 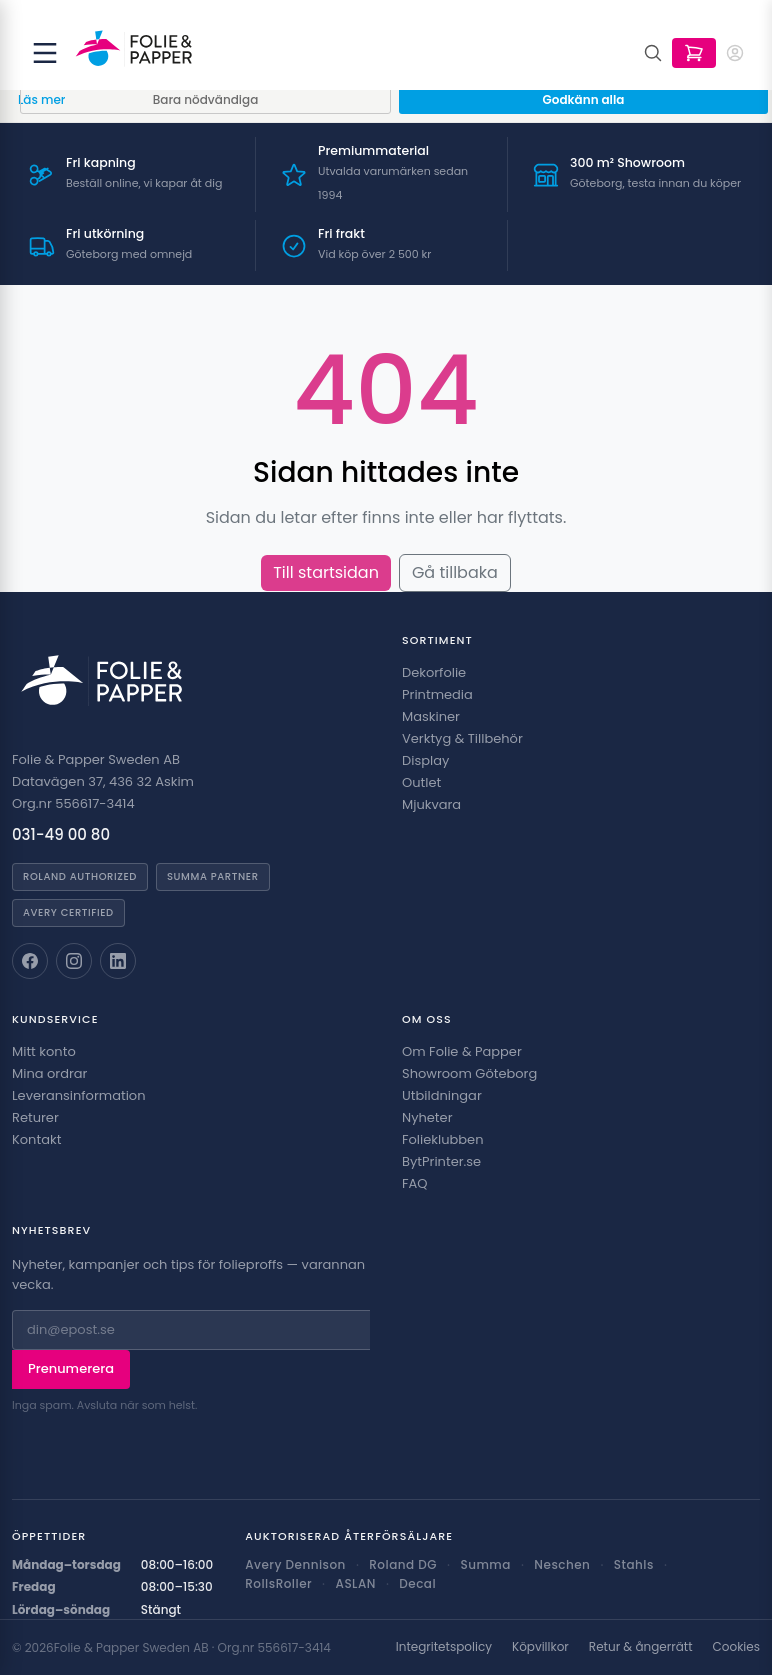 What do you see at coordinates (462, 1051) in the screenshot?
I see `Om Folie & Papper` at bounding box center [462, 1051].